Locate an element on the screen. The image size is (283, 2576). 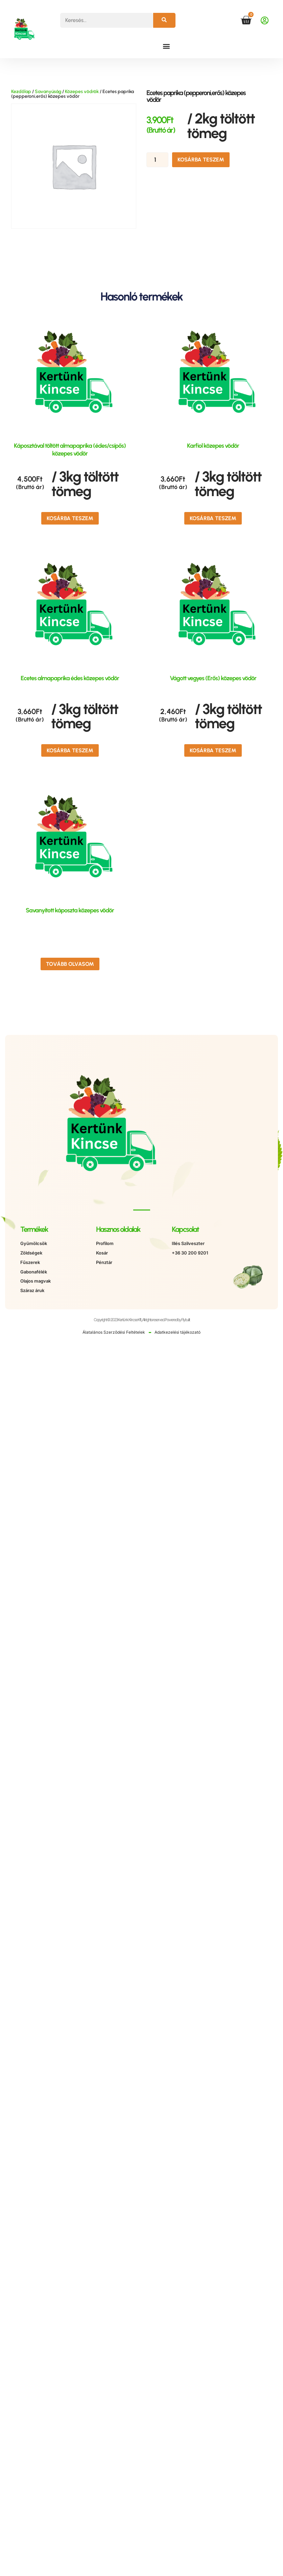
Közepes vödrök is located at coordinates (82, 91).